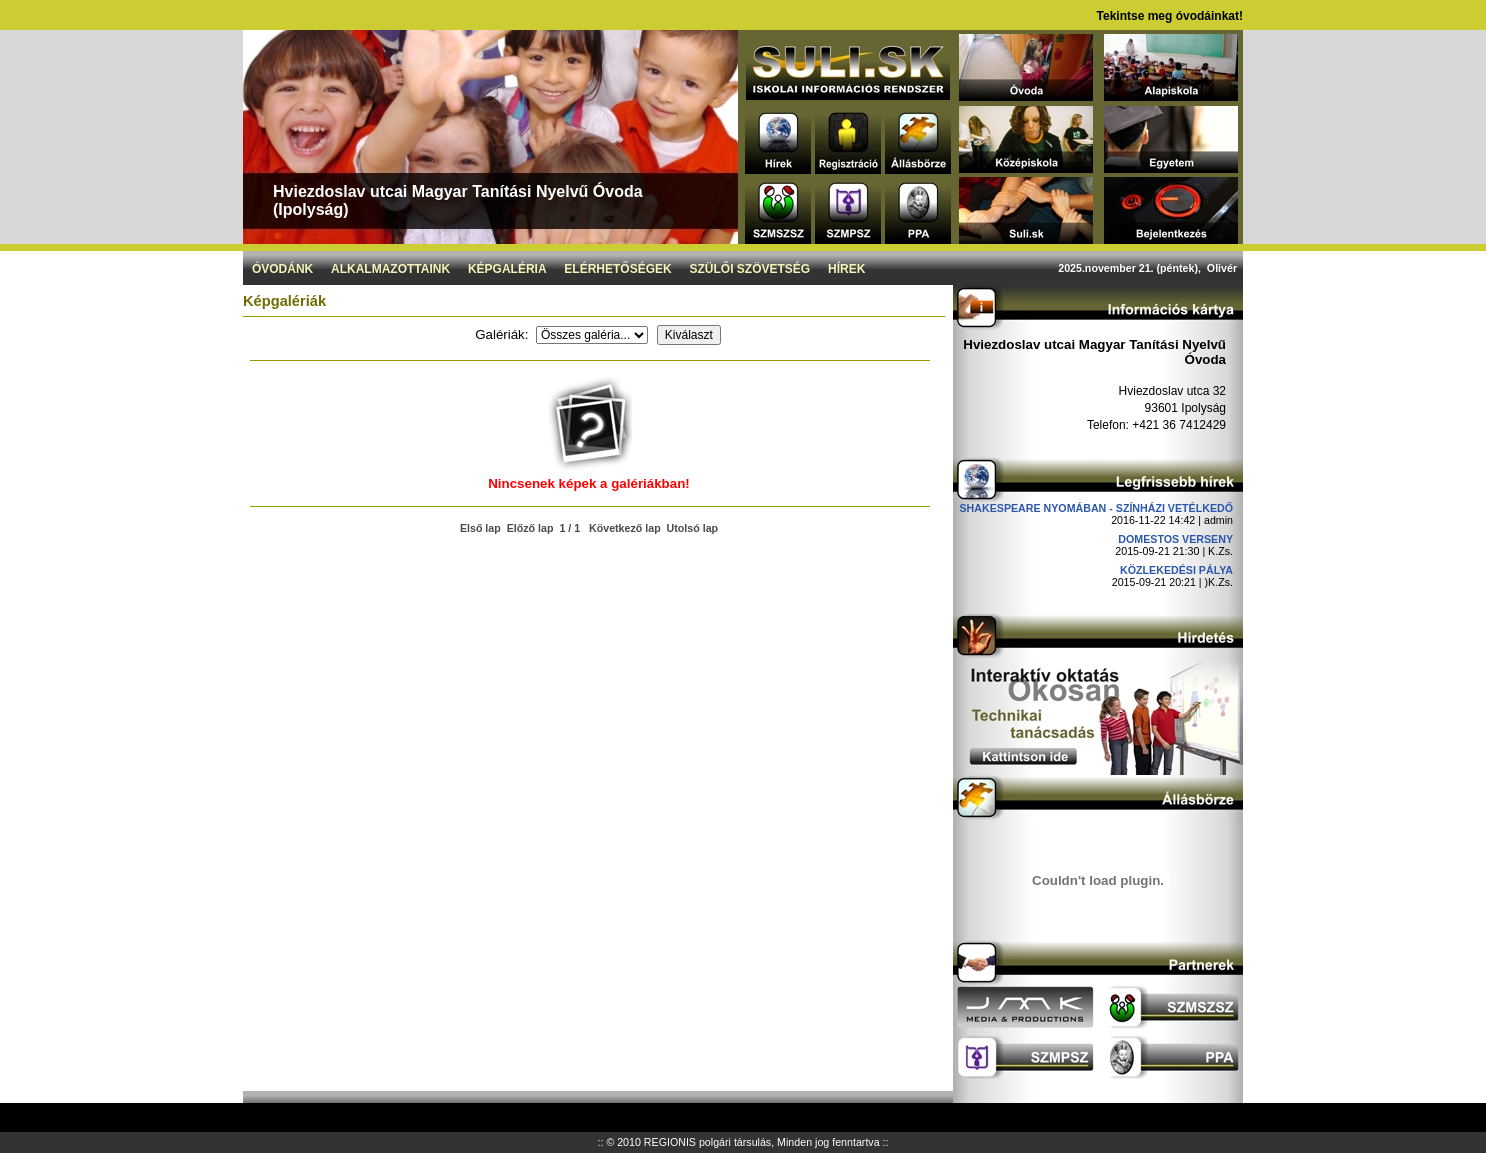  I want to click on Óvodánk, so click(282, 269).